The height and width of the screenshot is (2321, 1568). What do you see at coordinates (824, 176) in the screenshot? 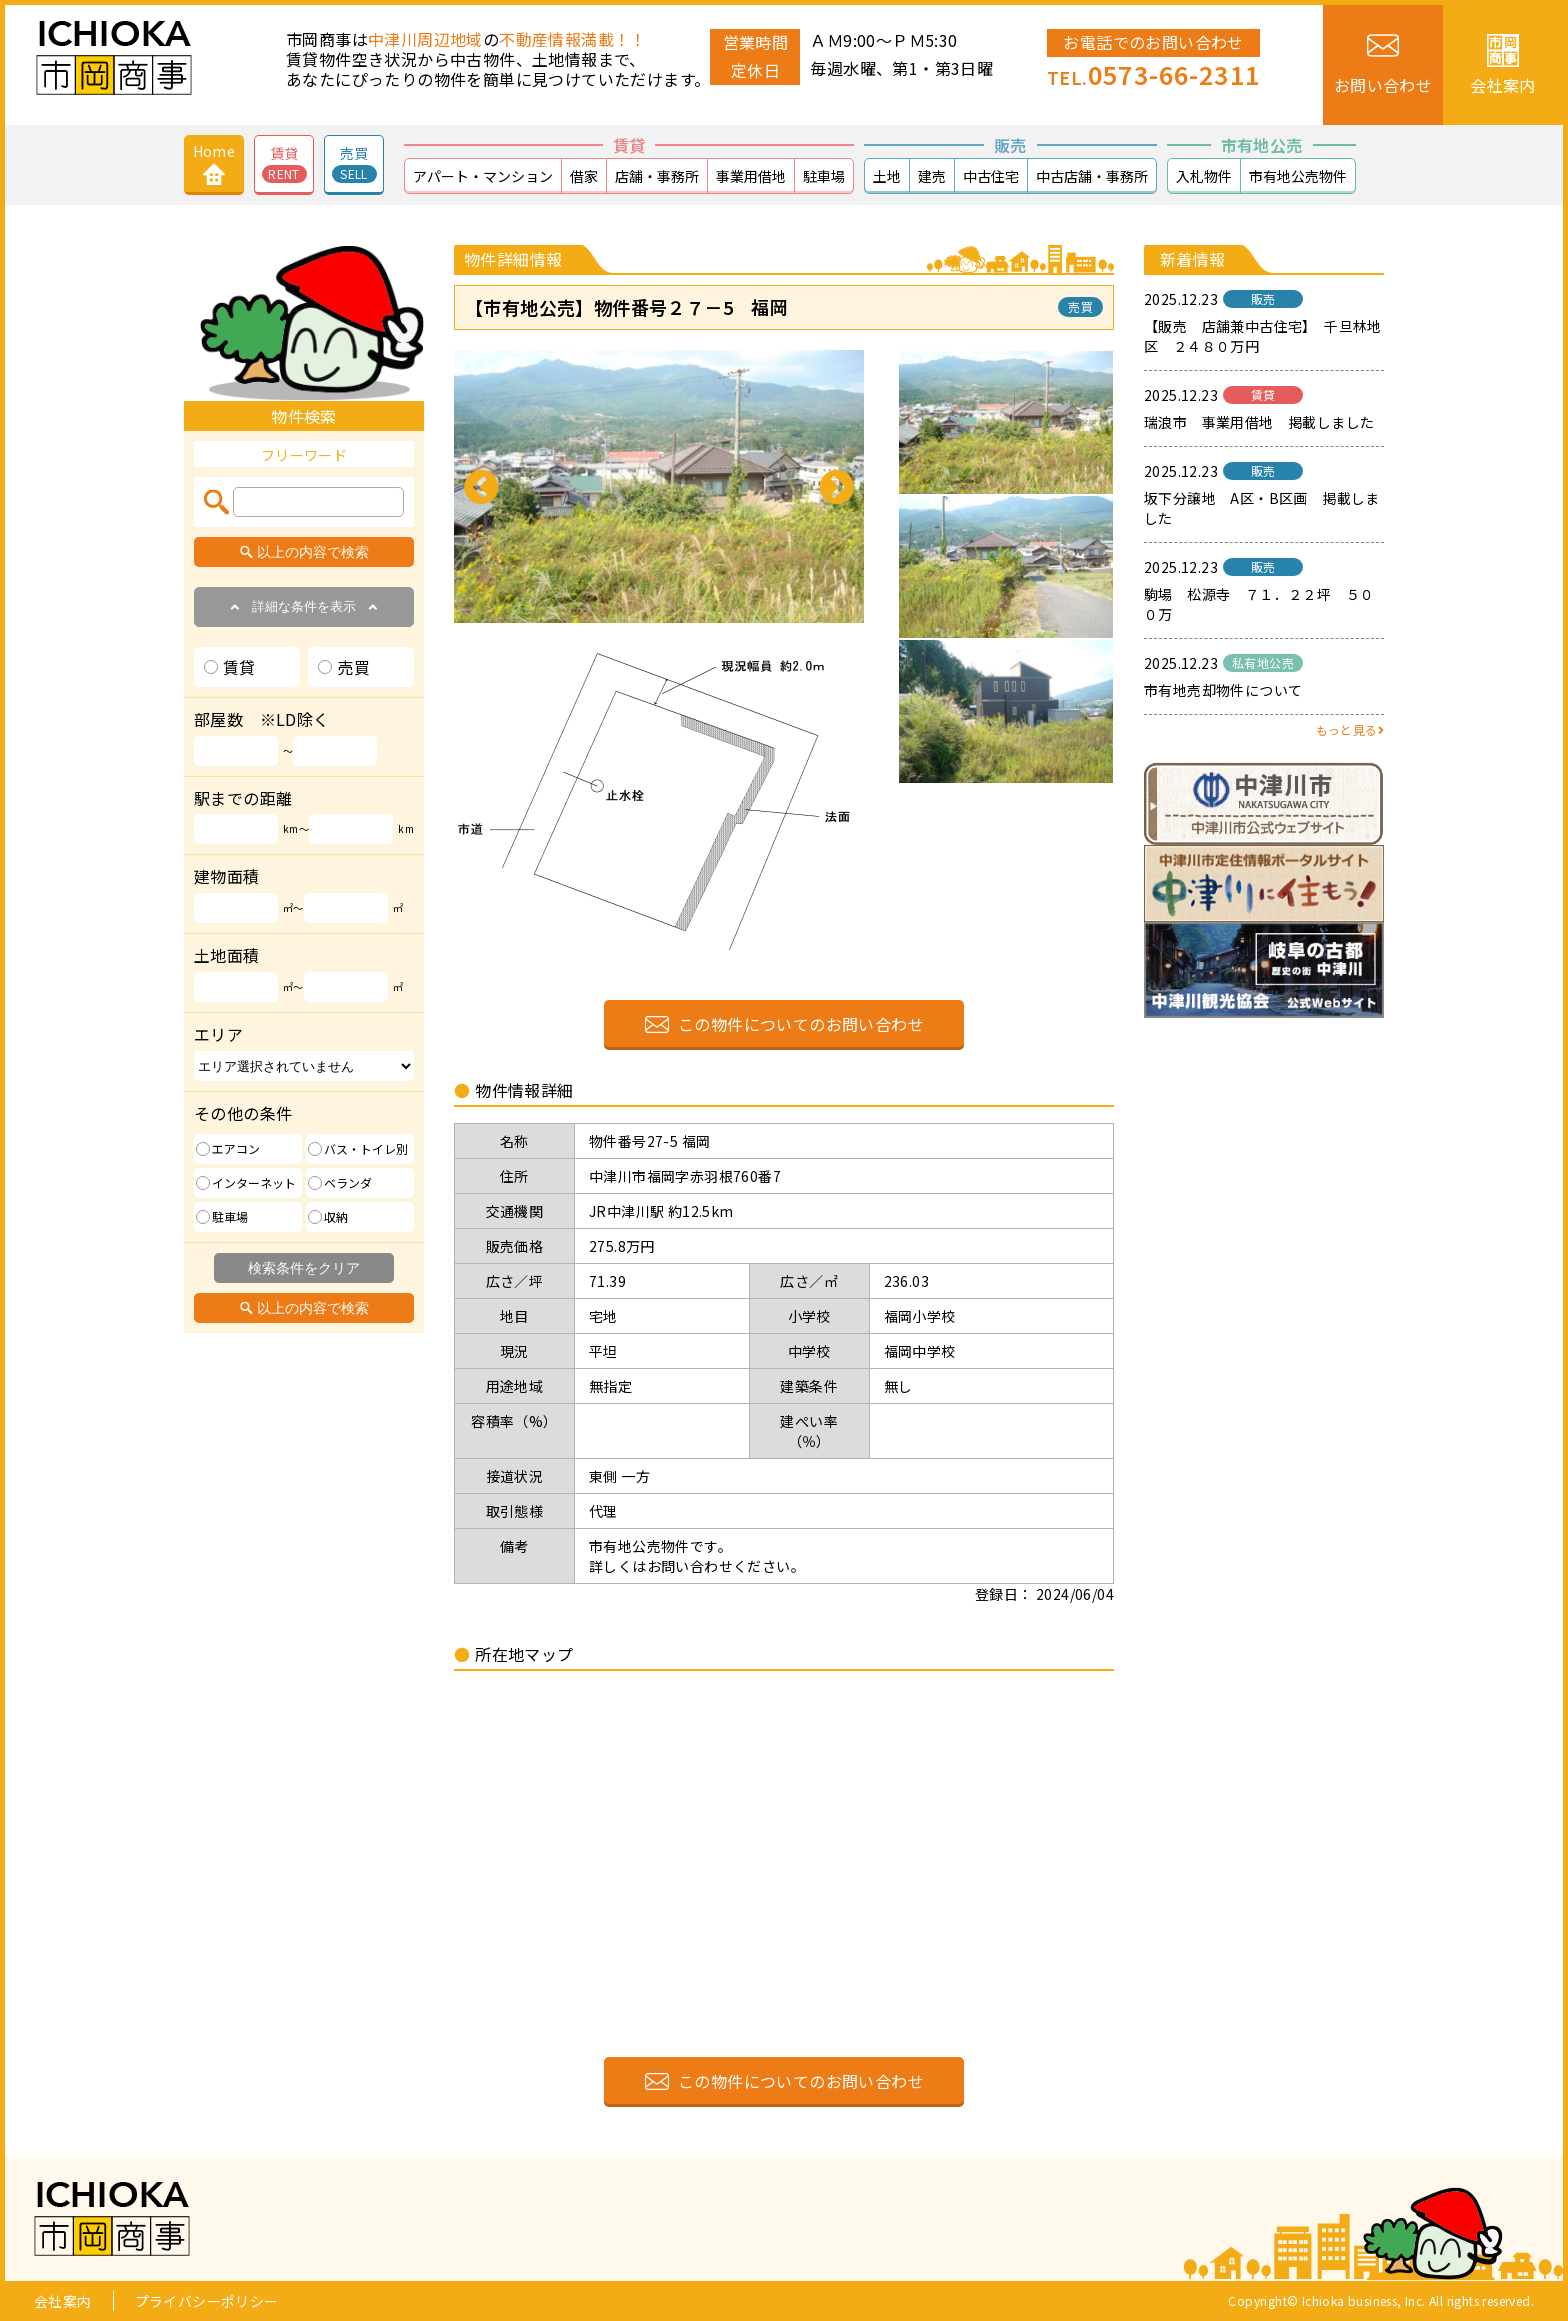
I see `駐車場` at bounding box center [824, 176].